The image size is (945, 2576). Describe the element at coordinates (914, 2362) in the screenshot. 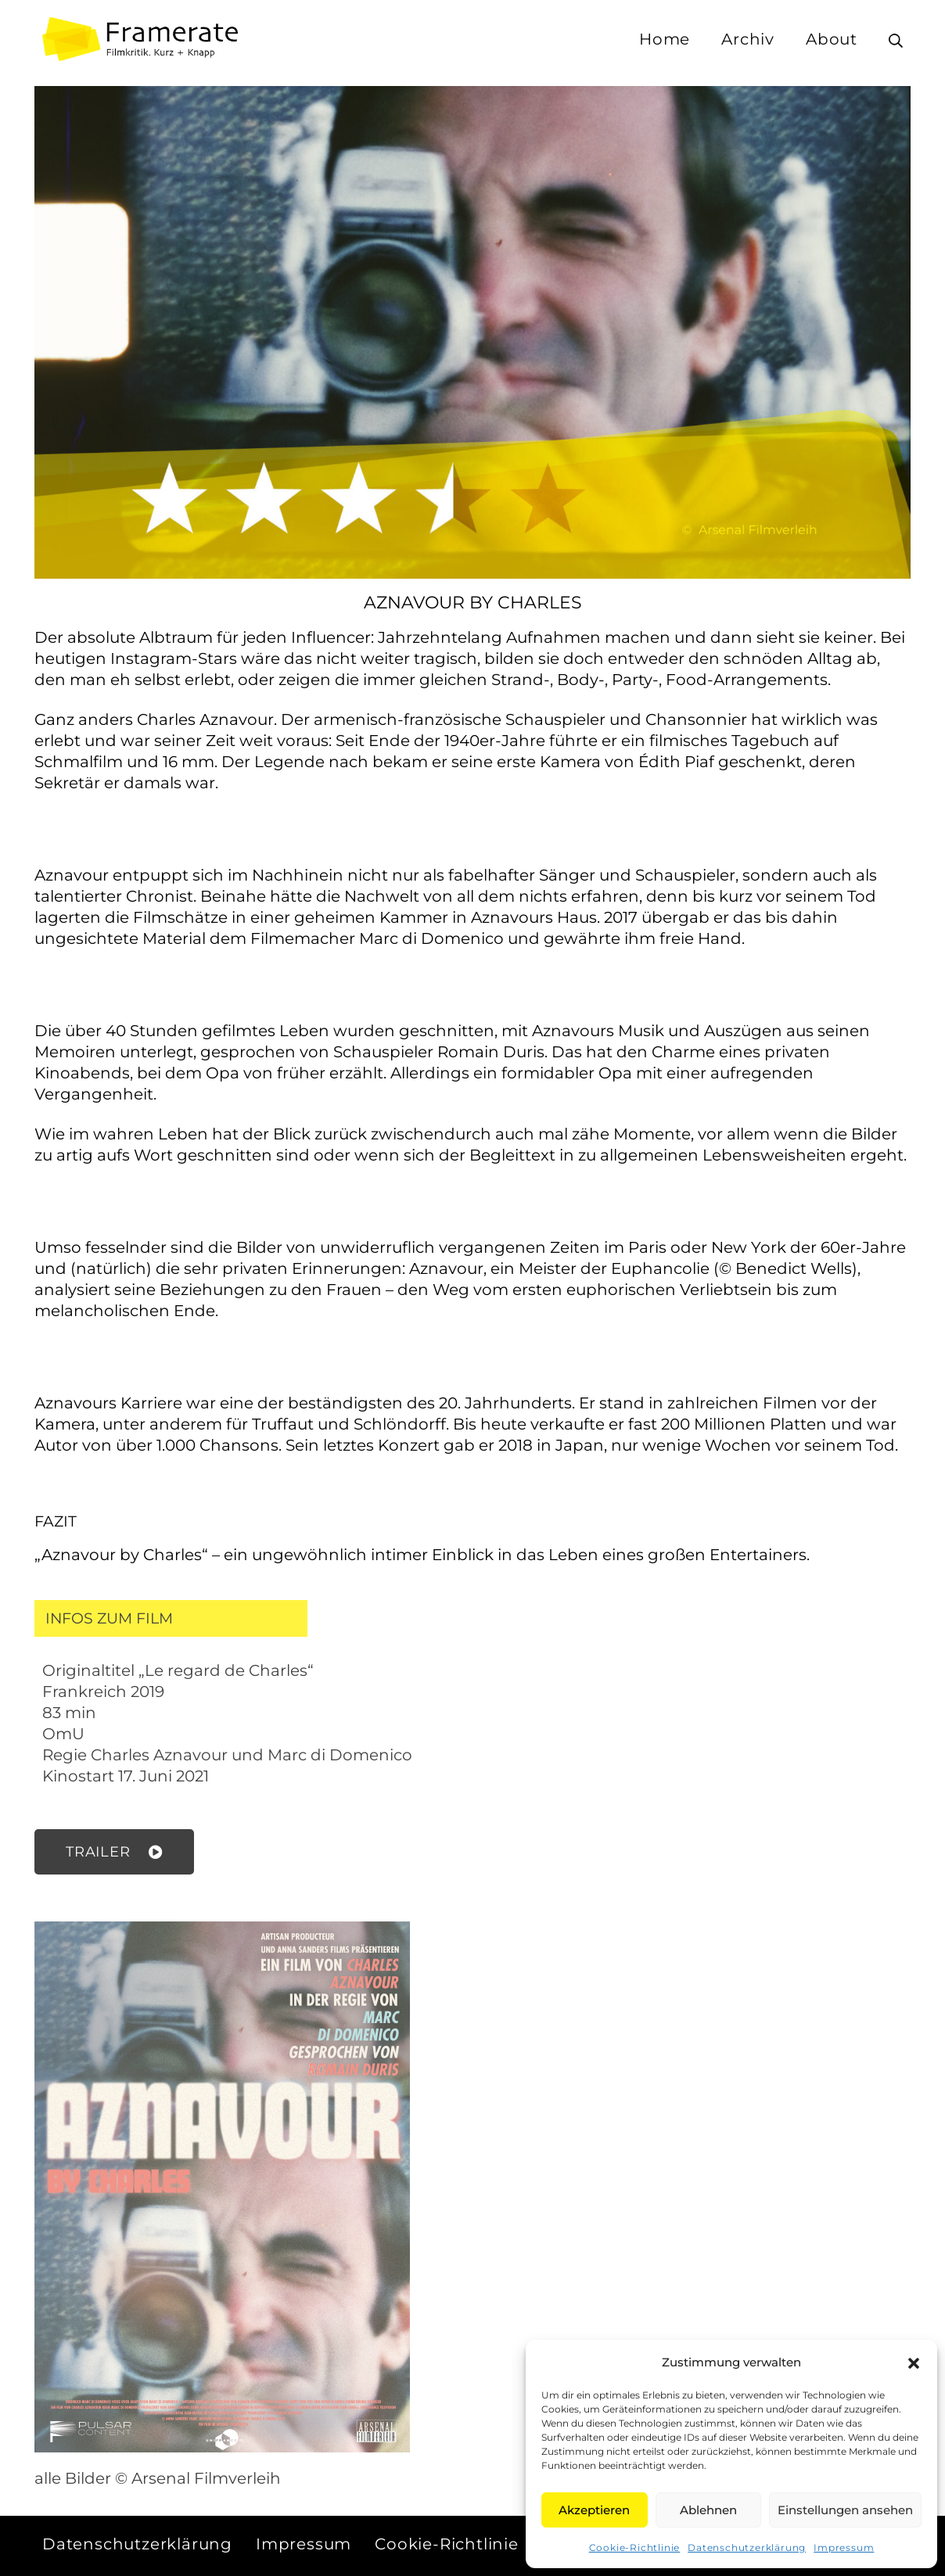

I see `[button]` at that location.